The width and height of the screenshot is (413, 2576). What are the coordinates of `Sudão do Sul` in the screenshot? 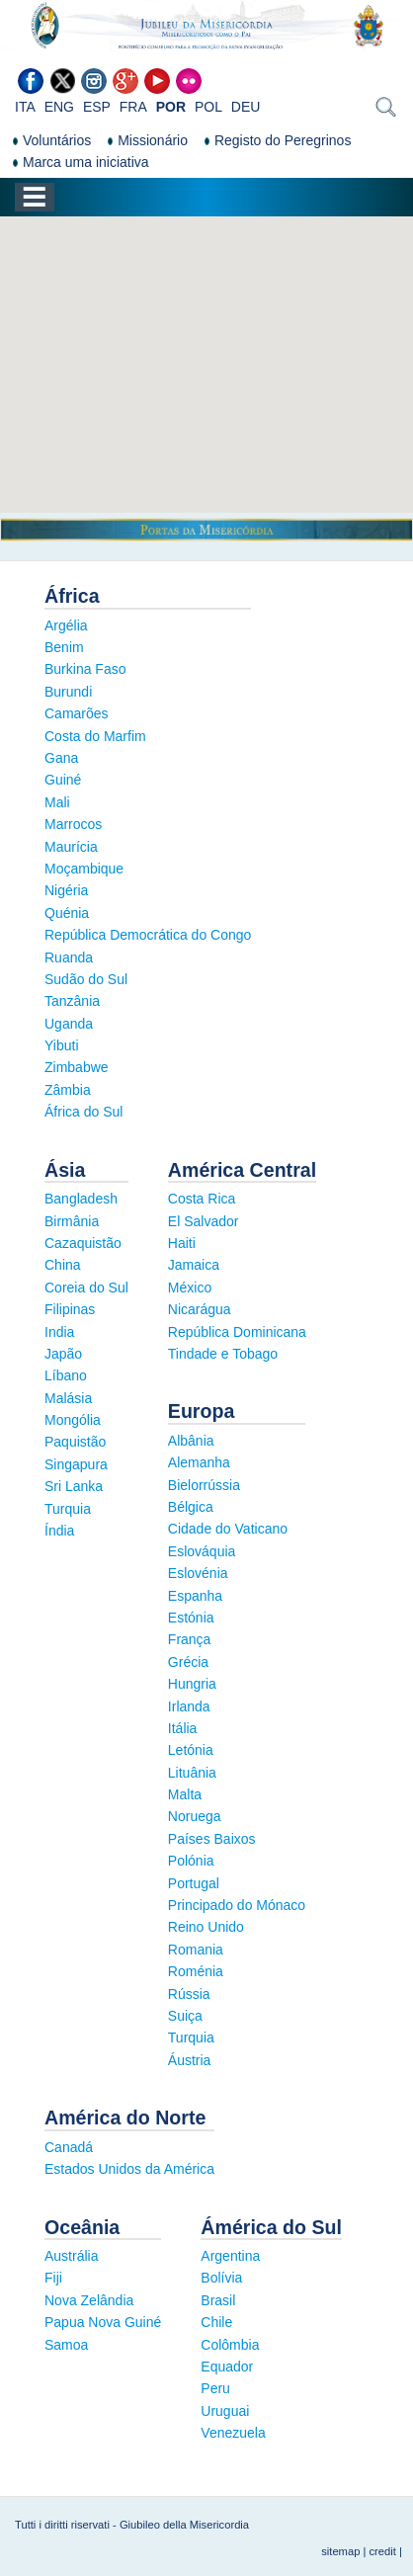 It's located at (85, 979).